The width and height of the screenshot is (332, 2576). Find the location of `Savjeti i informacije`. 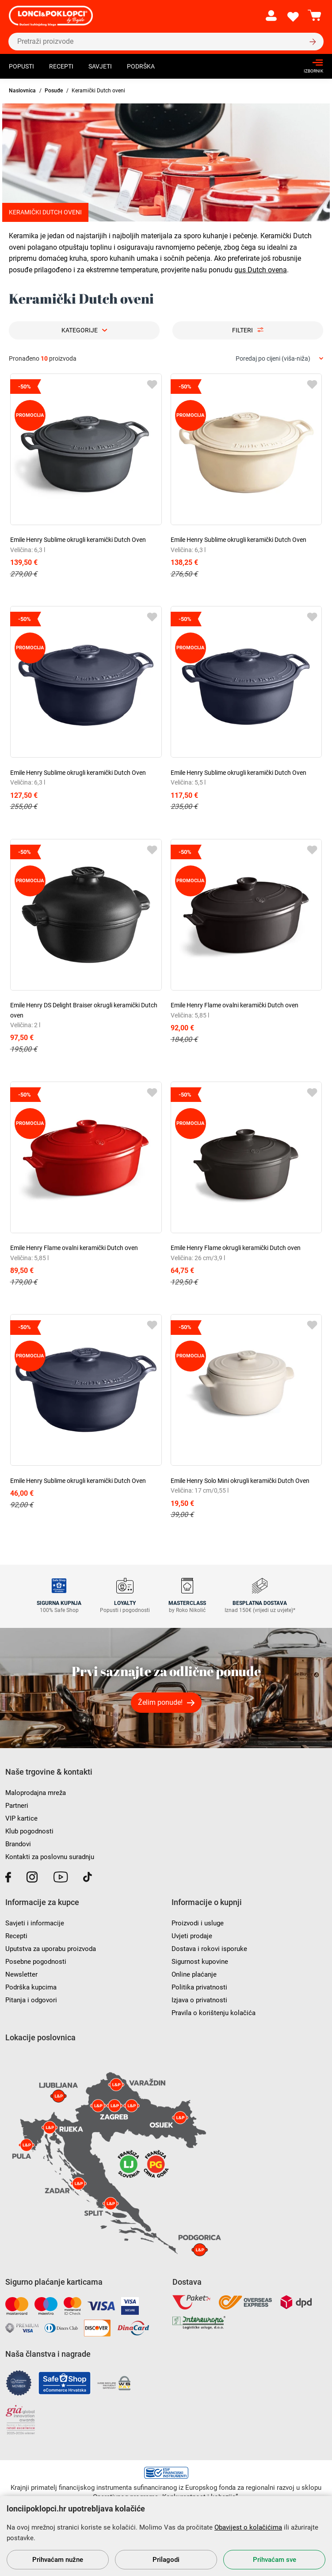

Savjeti i informacije is located at coordinates (34, 1923).